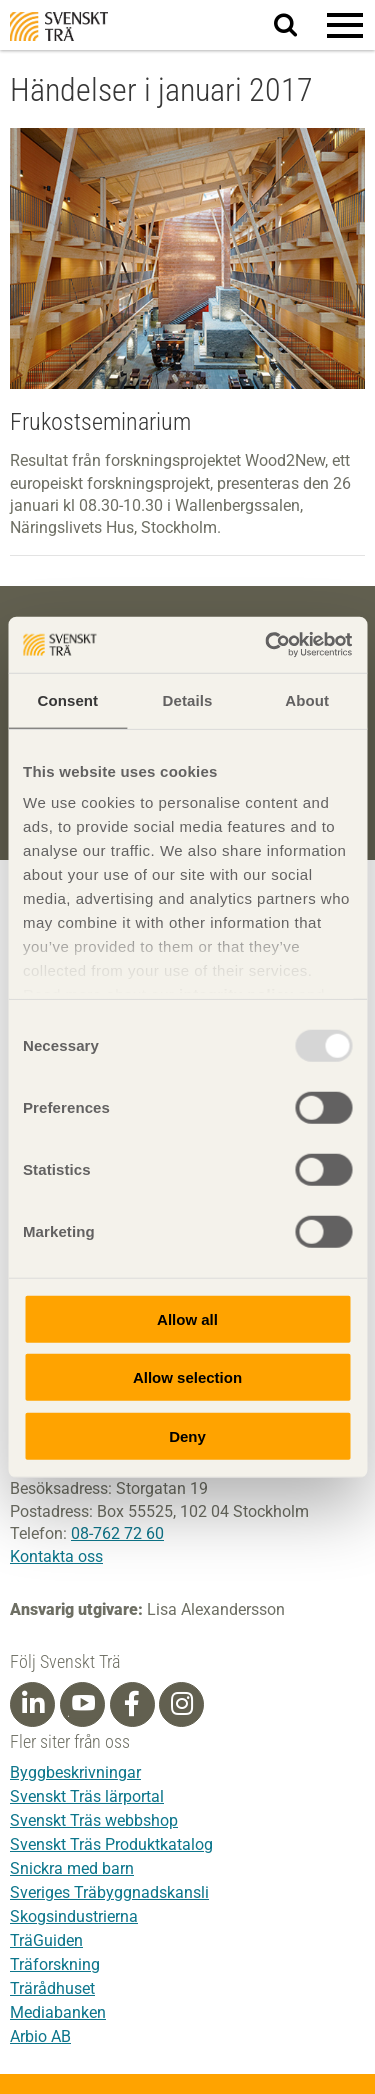 This screenshot has width=375, height=2094. Describe the element at coordinates (109, 1892) in the screenshot. I see `Sveriges Träbyggnadskansli` at that location.